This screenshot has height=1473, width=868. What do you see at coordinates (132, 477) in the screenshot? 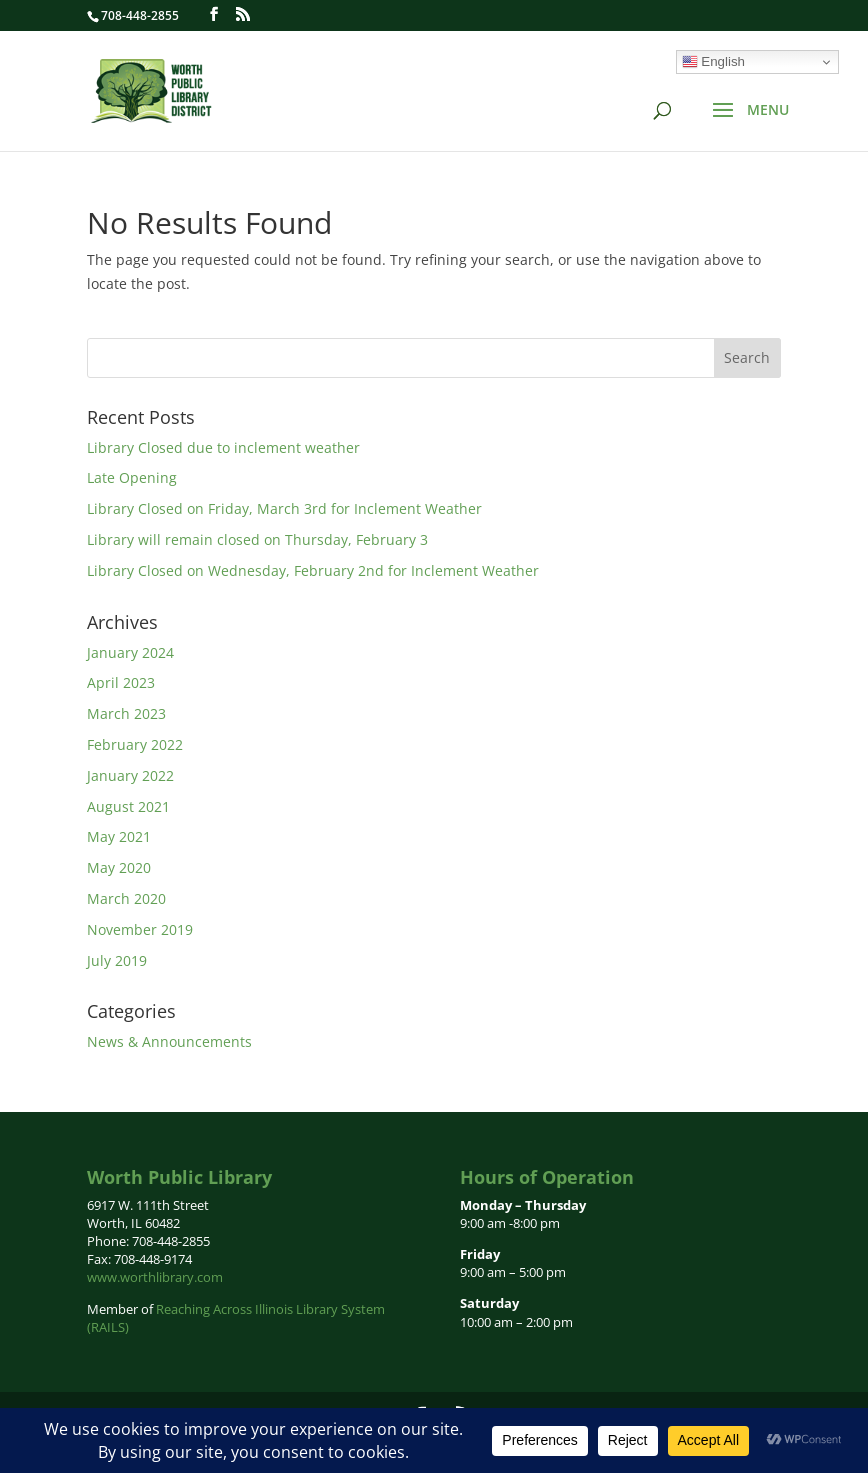
I see `Late Opening` at bounding box center [132, 477].